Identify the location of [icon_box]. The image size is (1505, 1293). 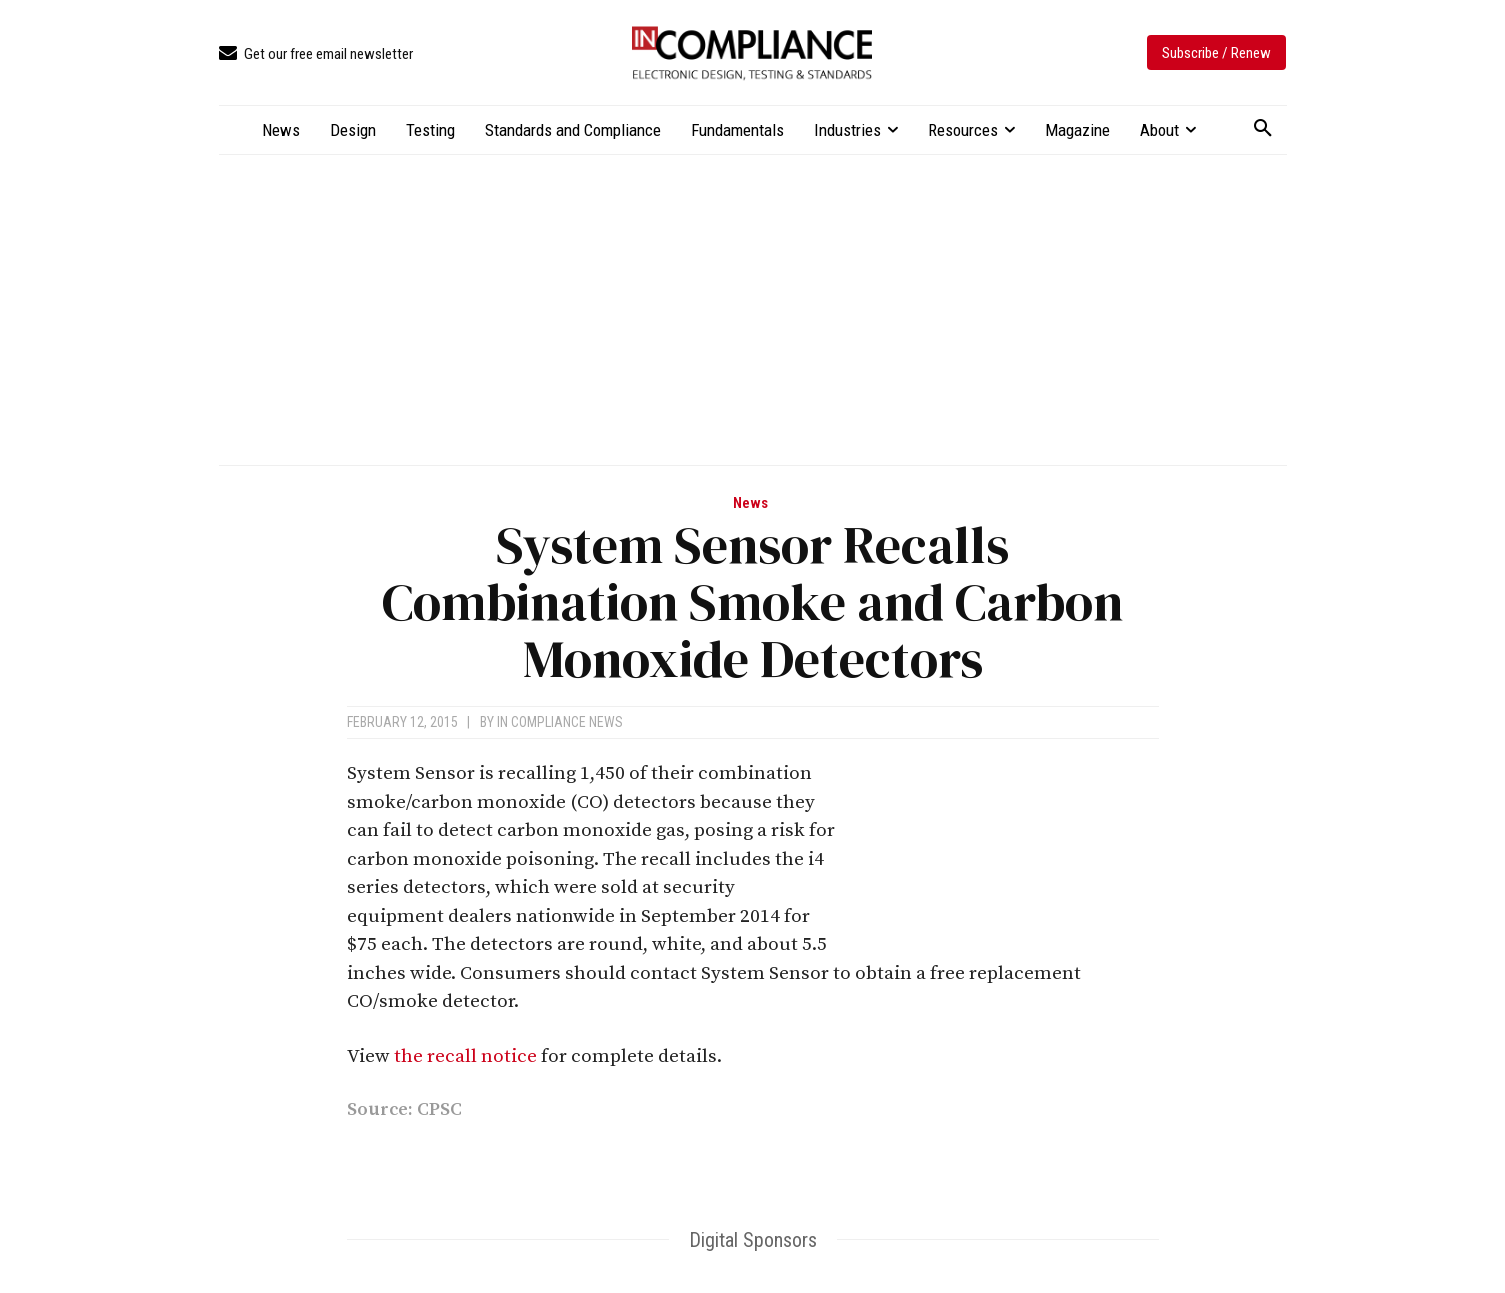
(316, 54).